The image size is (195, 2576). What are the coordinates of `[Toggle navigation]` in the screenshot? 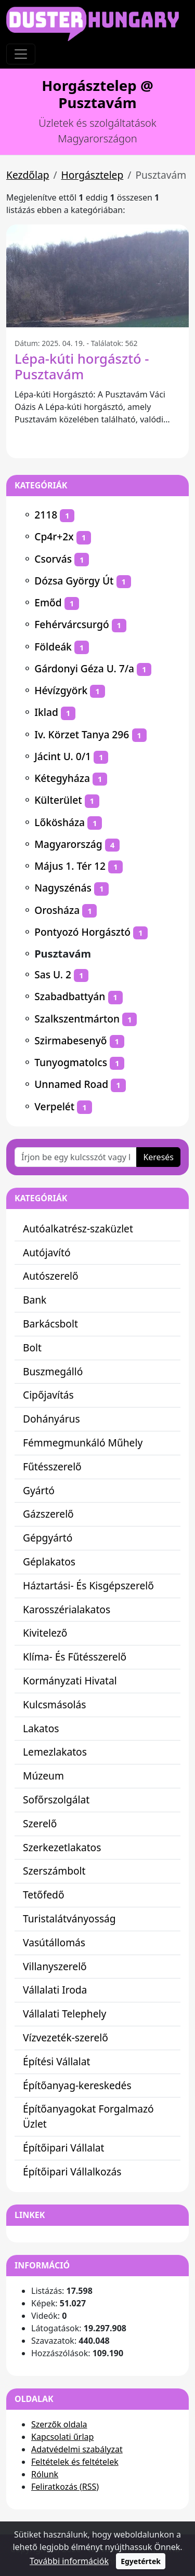 It's located at (20, 54).